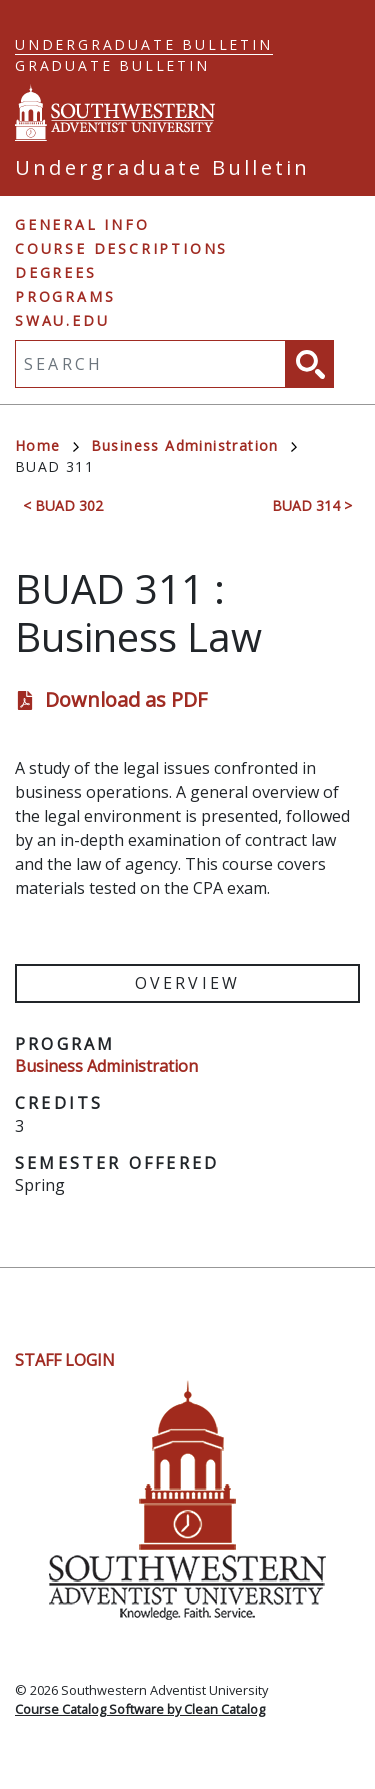 The width and height of the screenshot is (375, 1789). What do you see at coordinates (112, 65) in the screenshot?
I see `Graduate Bulletin` at bounding box center [112, 65].